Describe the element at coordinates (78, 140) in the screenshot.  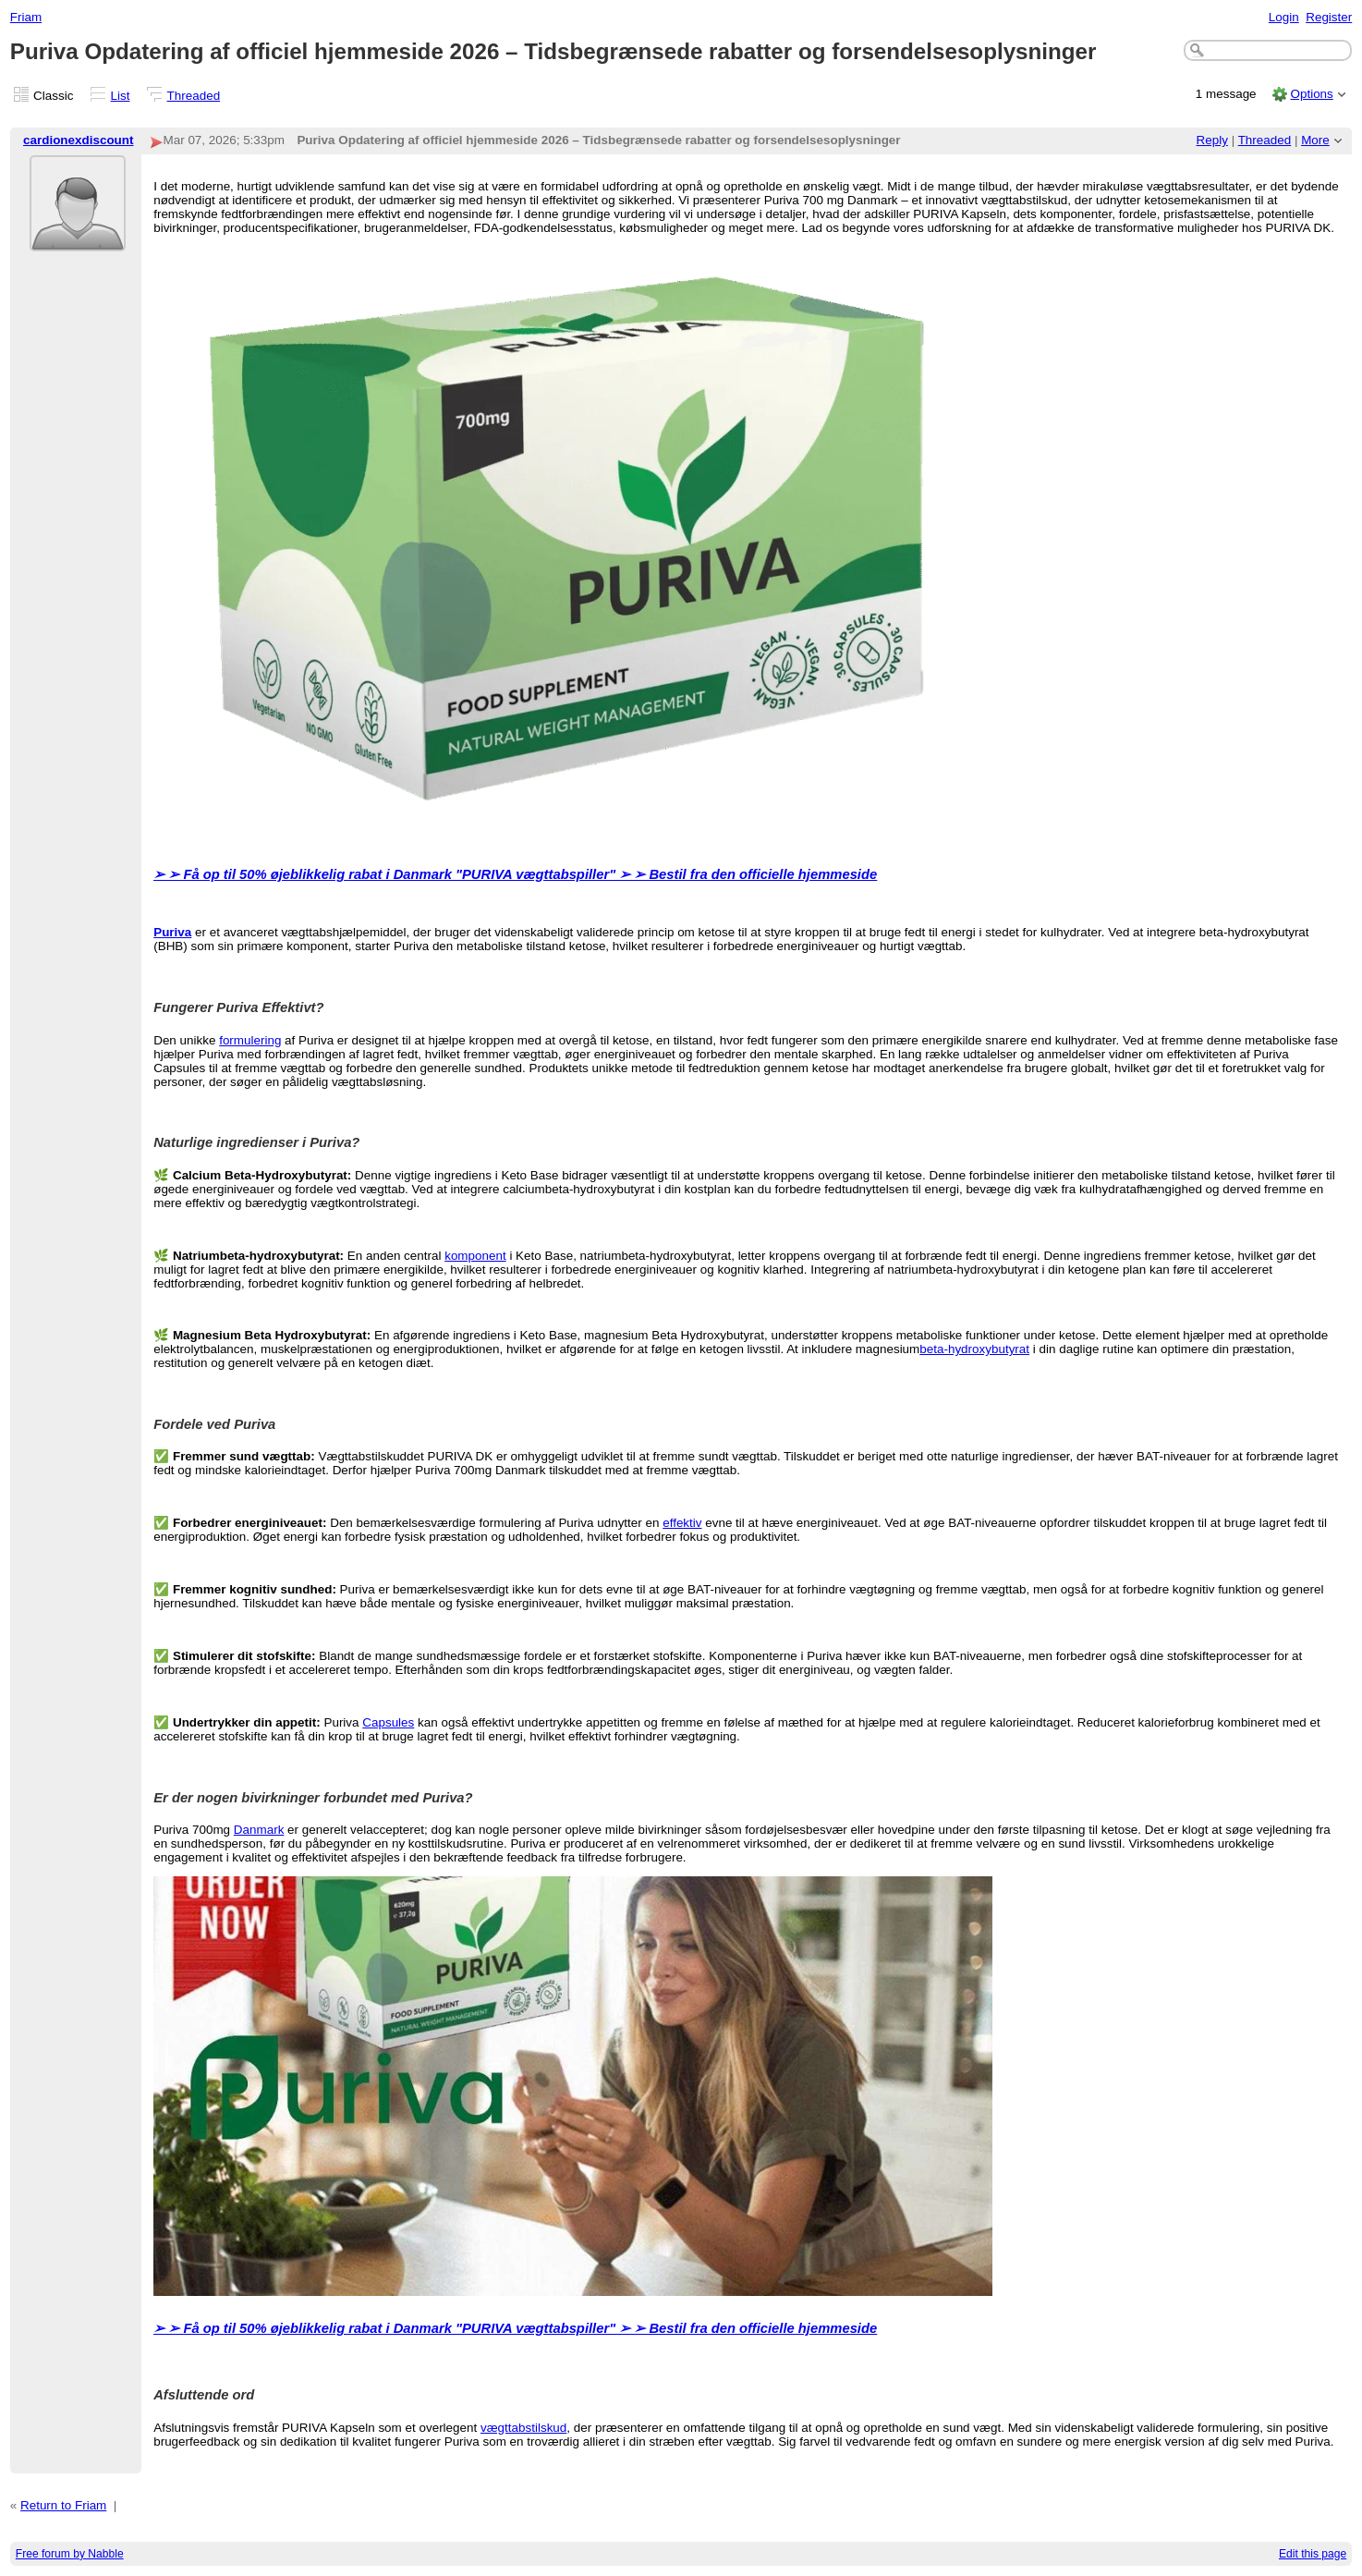
I see `cardionexdiscount` at that location.